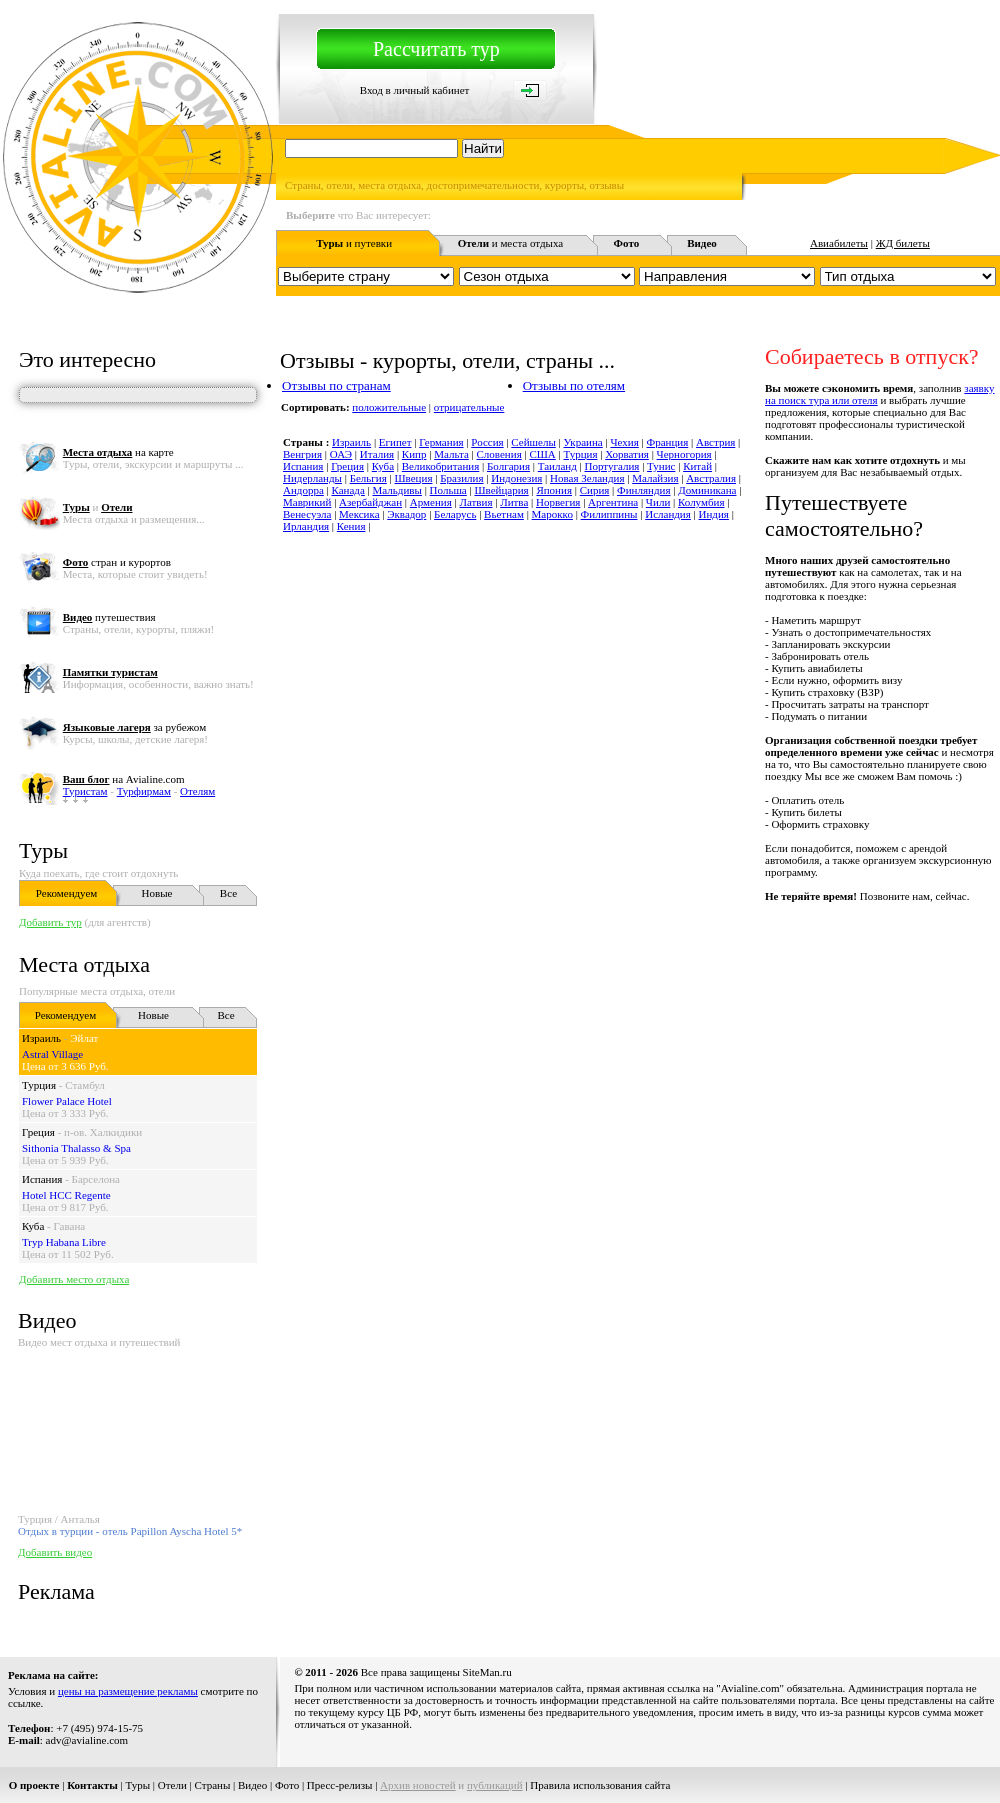 Image resolution: width=1000 pixels, height=1803 pixels. Describe the element at coordinates (50, 922) in the screenshot. I see `Добавить тур` at that location.